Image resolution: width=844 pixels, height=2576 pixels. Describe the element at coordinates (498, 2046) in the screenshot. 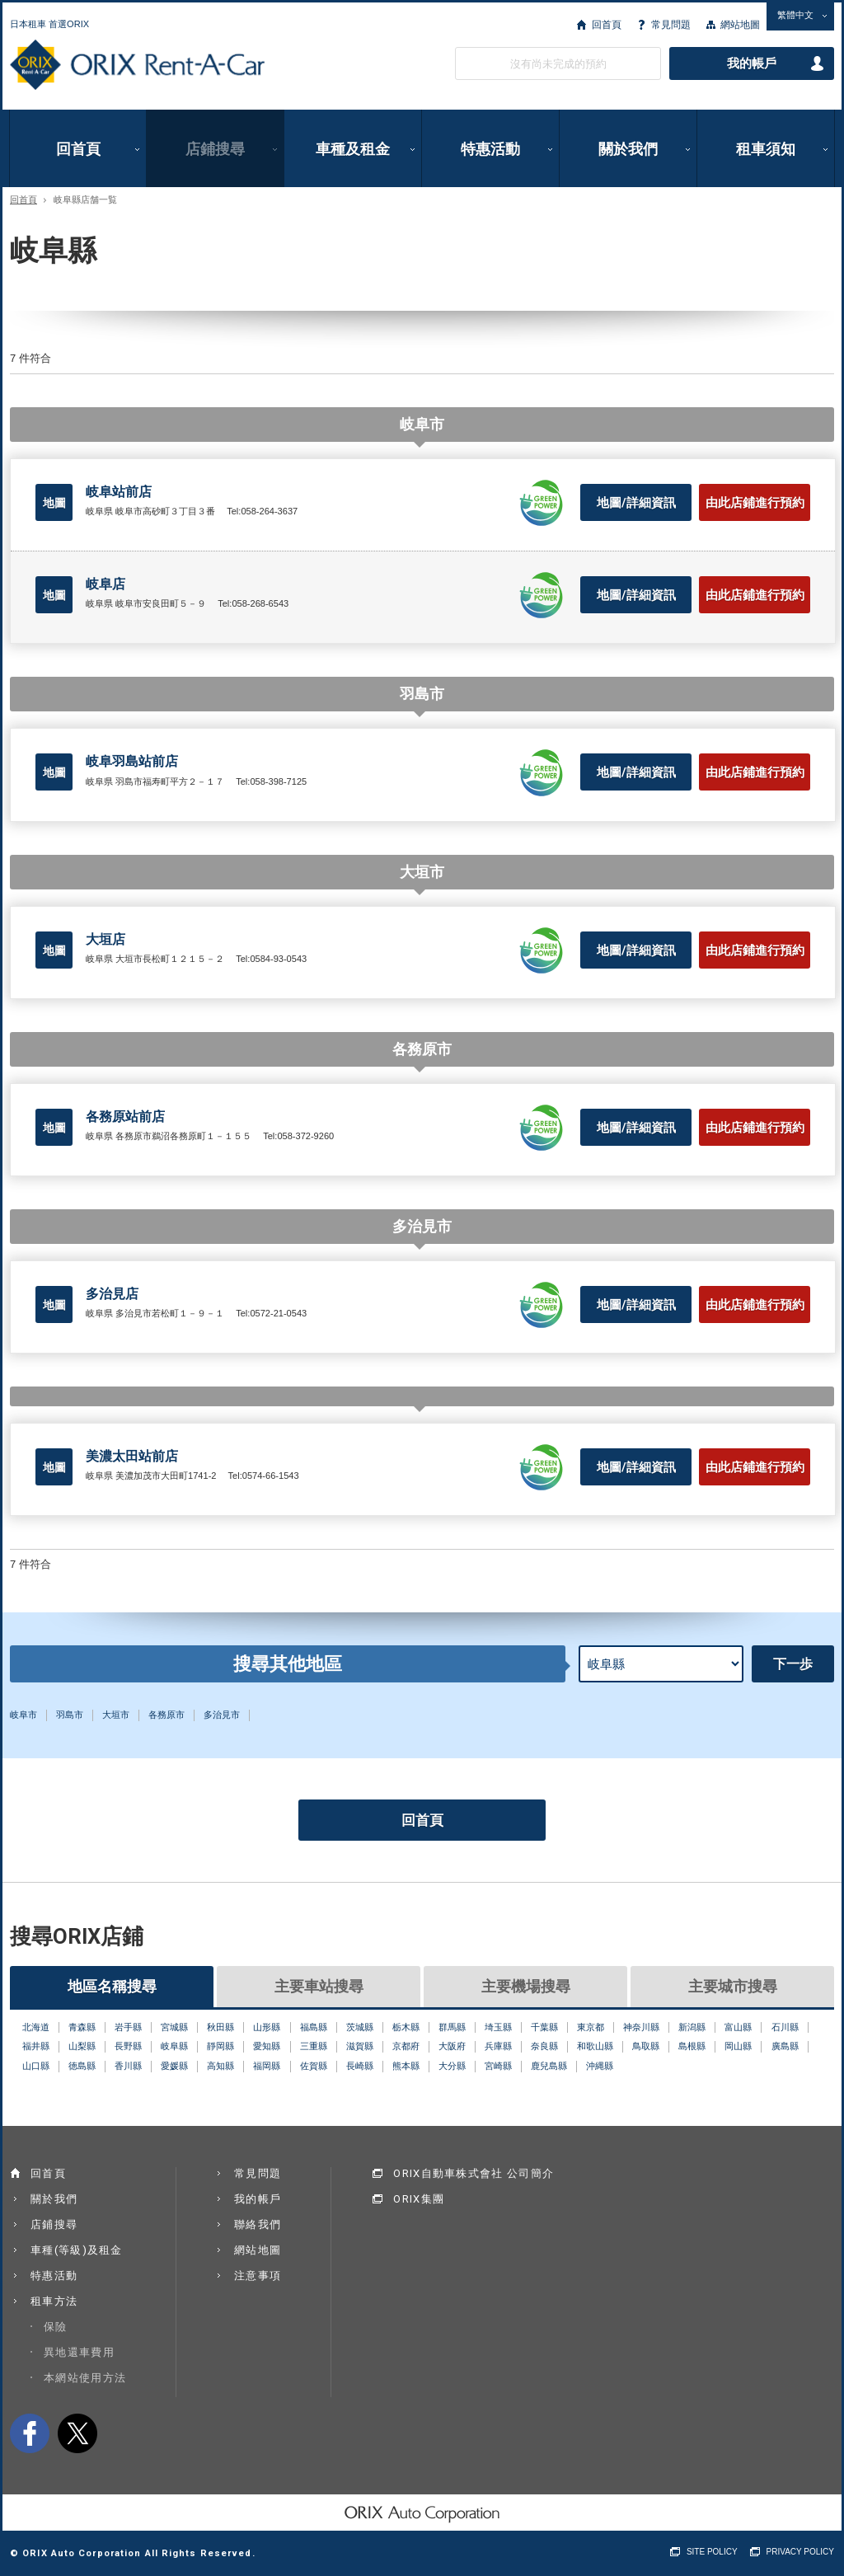

I see `兵庫縣` at that location.